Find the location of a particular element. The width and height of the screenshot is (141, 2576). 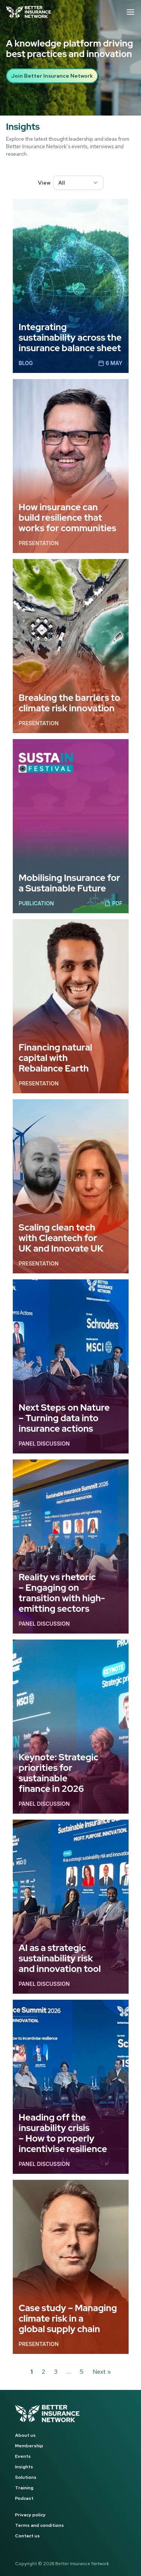

Privacy policy is located at coordinates (30, 2515).